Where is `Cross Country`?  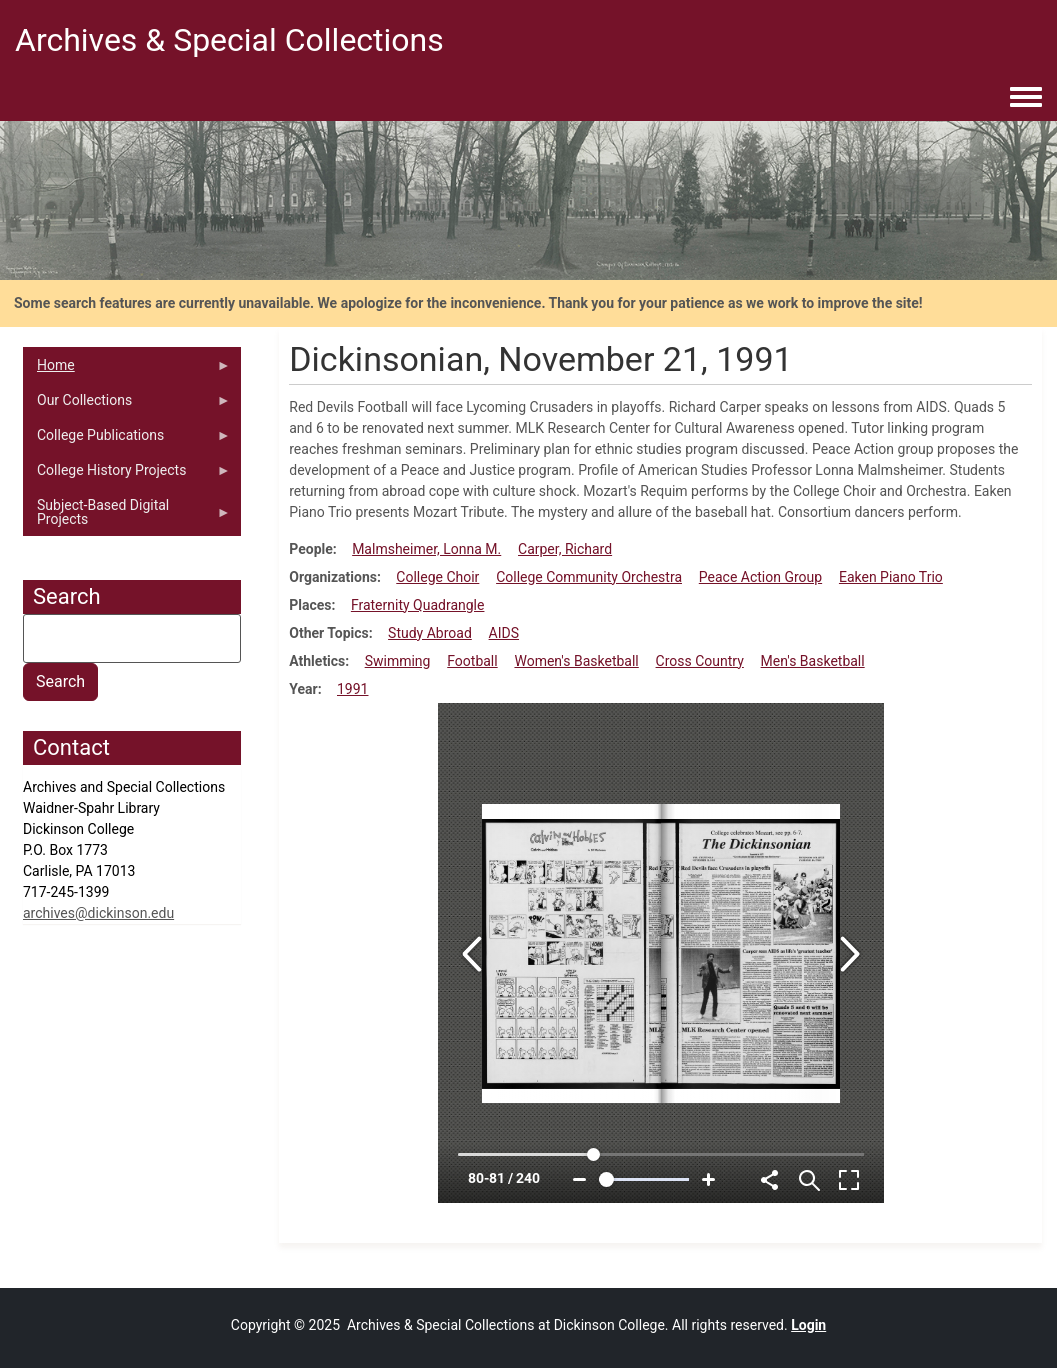 Cross Country is located at coordinates (700, 661).